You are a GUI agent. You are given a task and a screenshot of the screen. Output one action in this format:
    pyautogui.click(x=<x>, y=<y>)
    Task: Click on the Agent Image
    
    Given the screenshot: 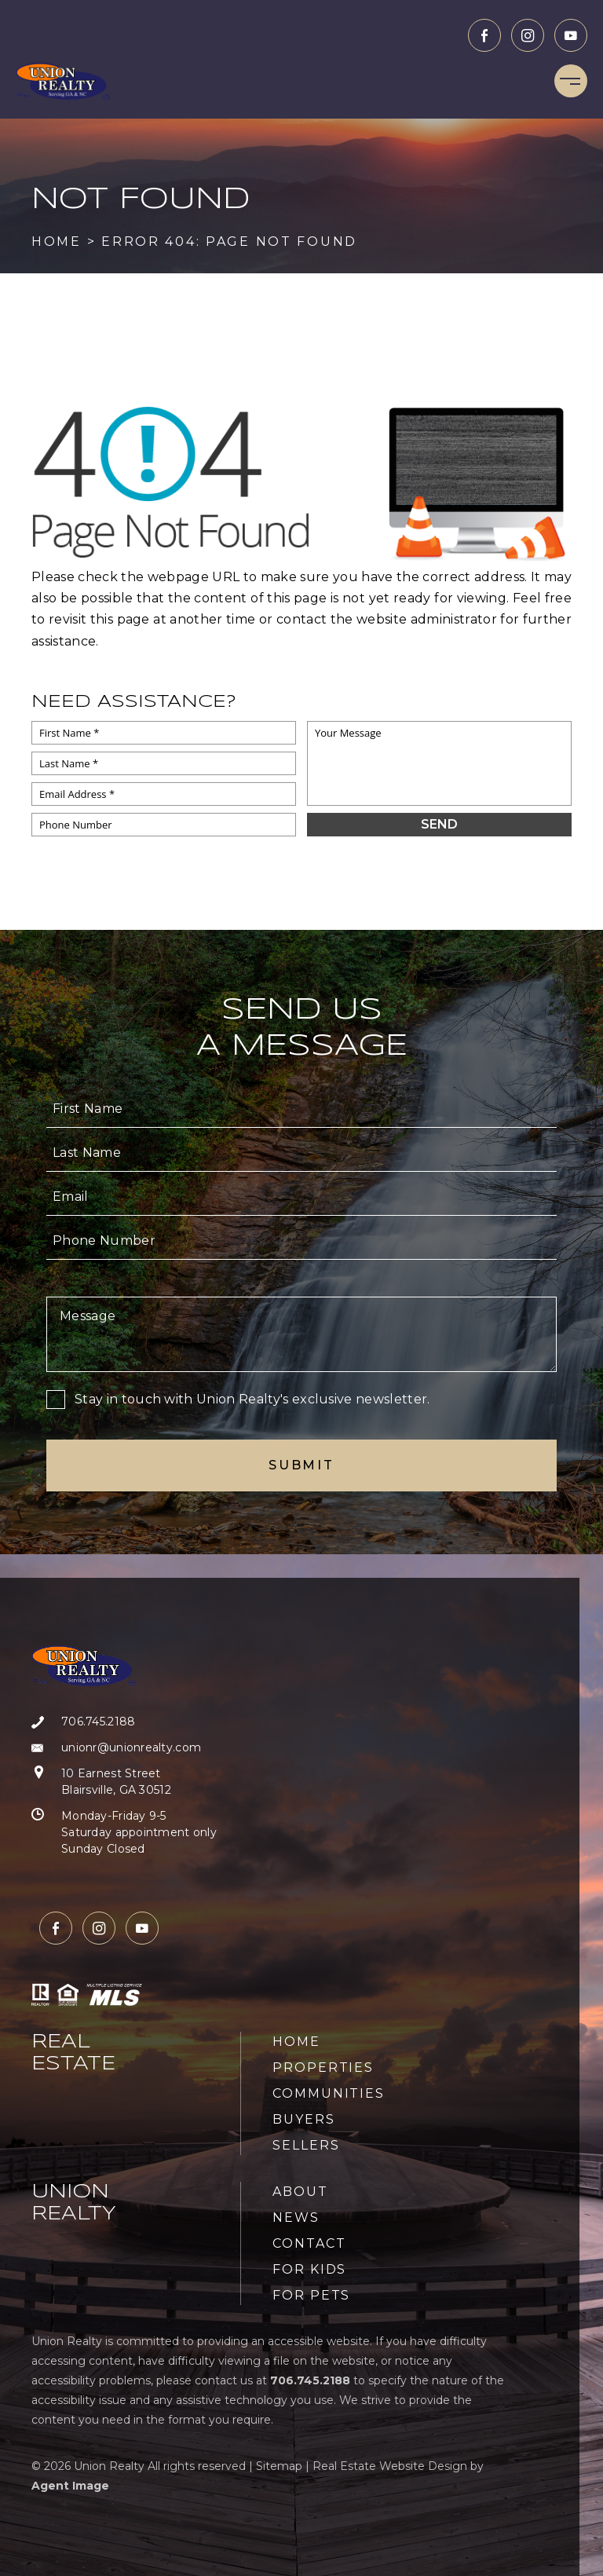 What is the action you would take?
    pyautogui.click(x=70, y=2486)
    